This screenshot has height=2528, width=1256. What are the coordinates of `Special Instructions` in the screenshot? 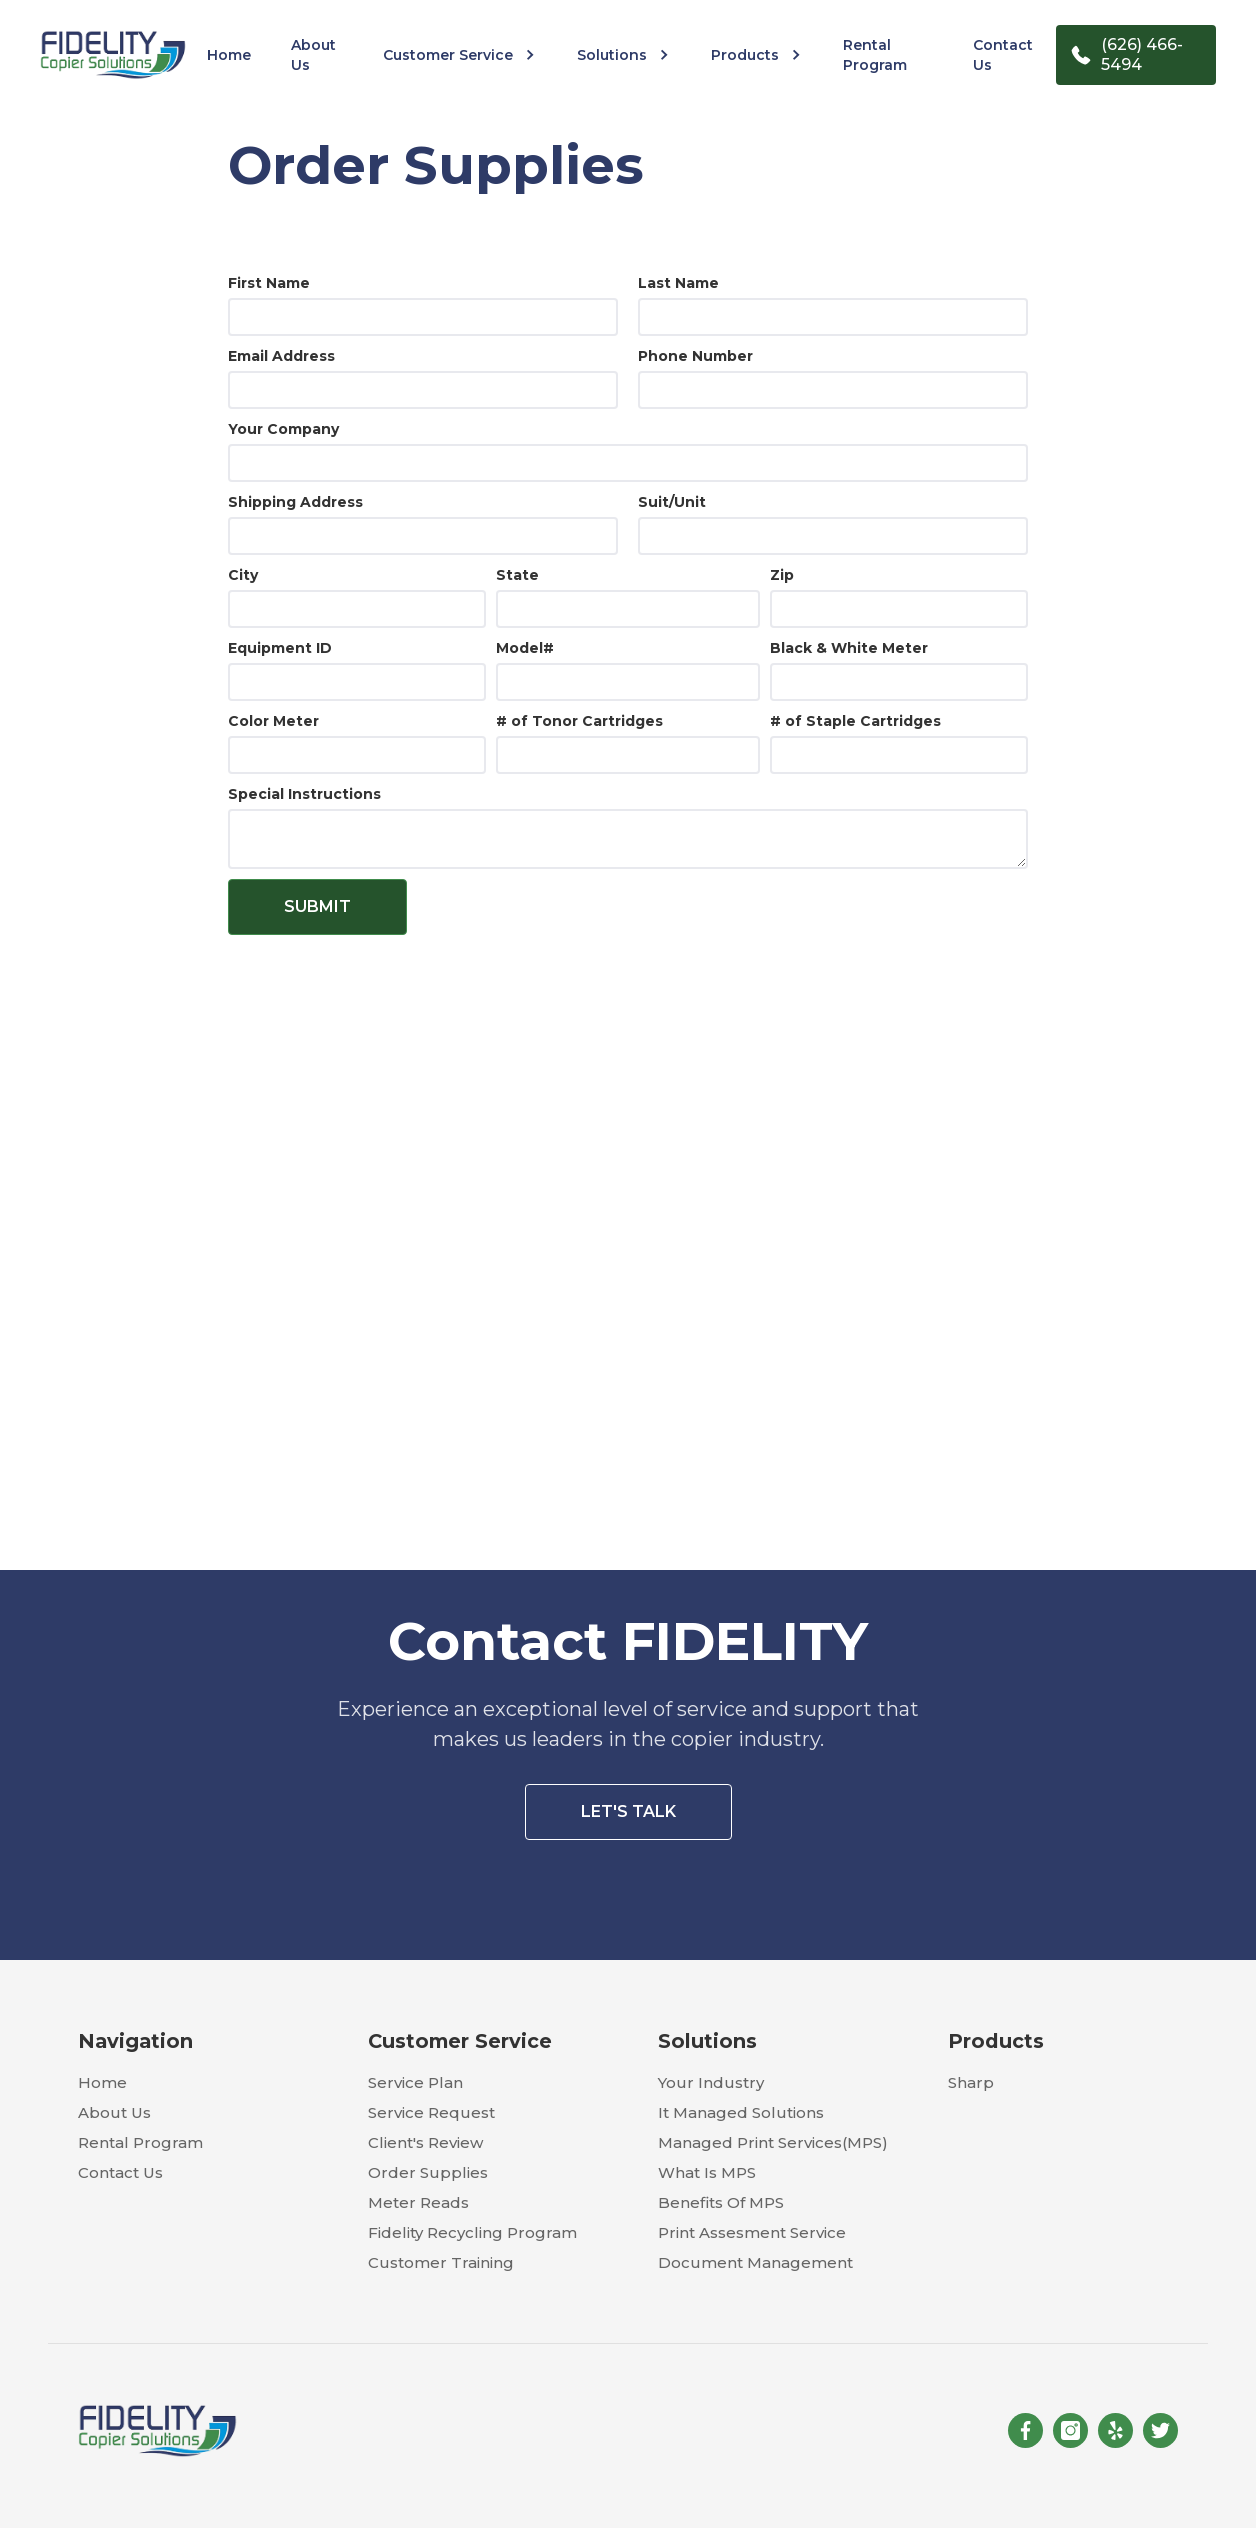 It's located at (304, 794).